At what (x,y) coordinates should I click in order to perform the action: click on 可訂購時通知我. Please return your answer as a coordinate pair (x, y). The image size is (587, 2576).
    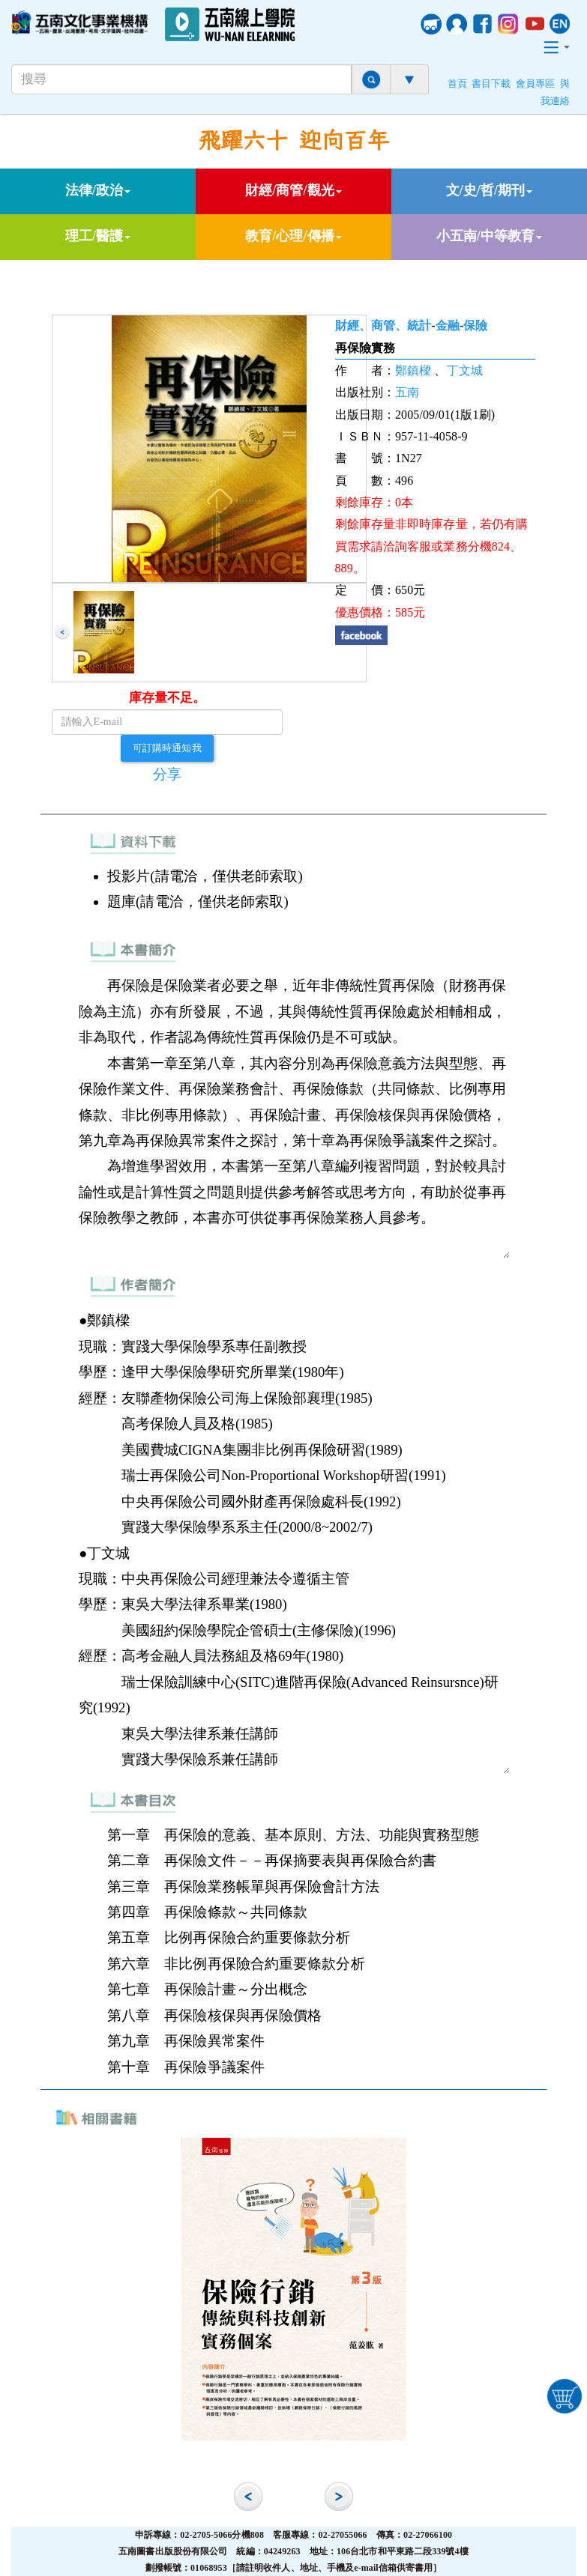
    Looking at the image, I should click on (167, 747).